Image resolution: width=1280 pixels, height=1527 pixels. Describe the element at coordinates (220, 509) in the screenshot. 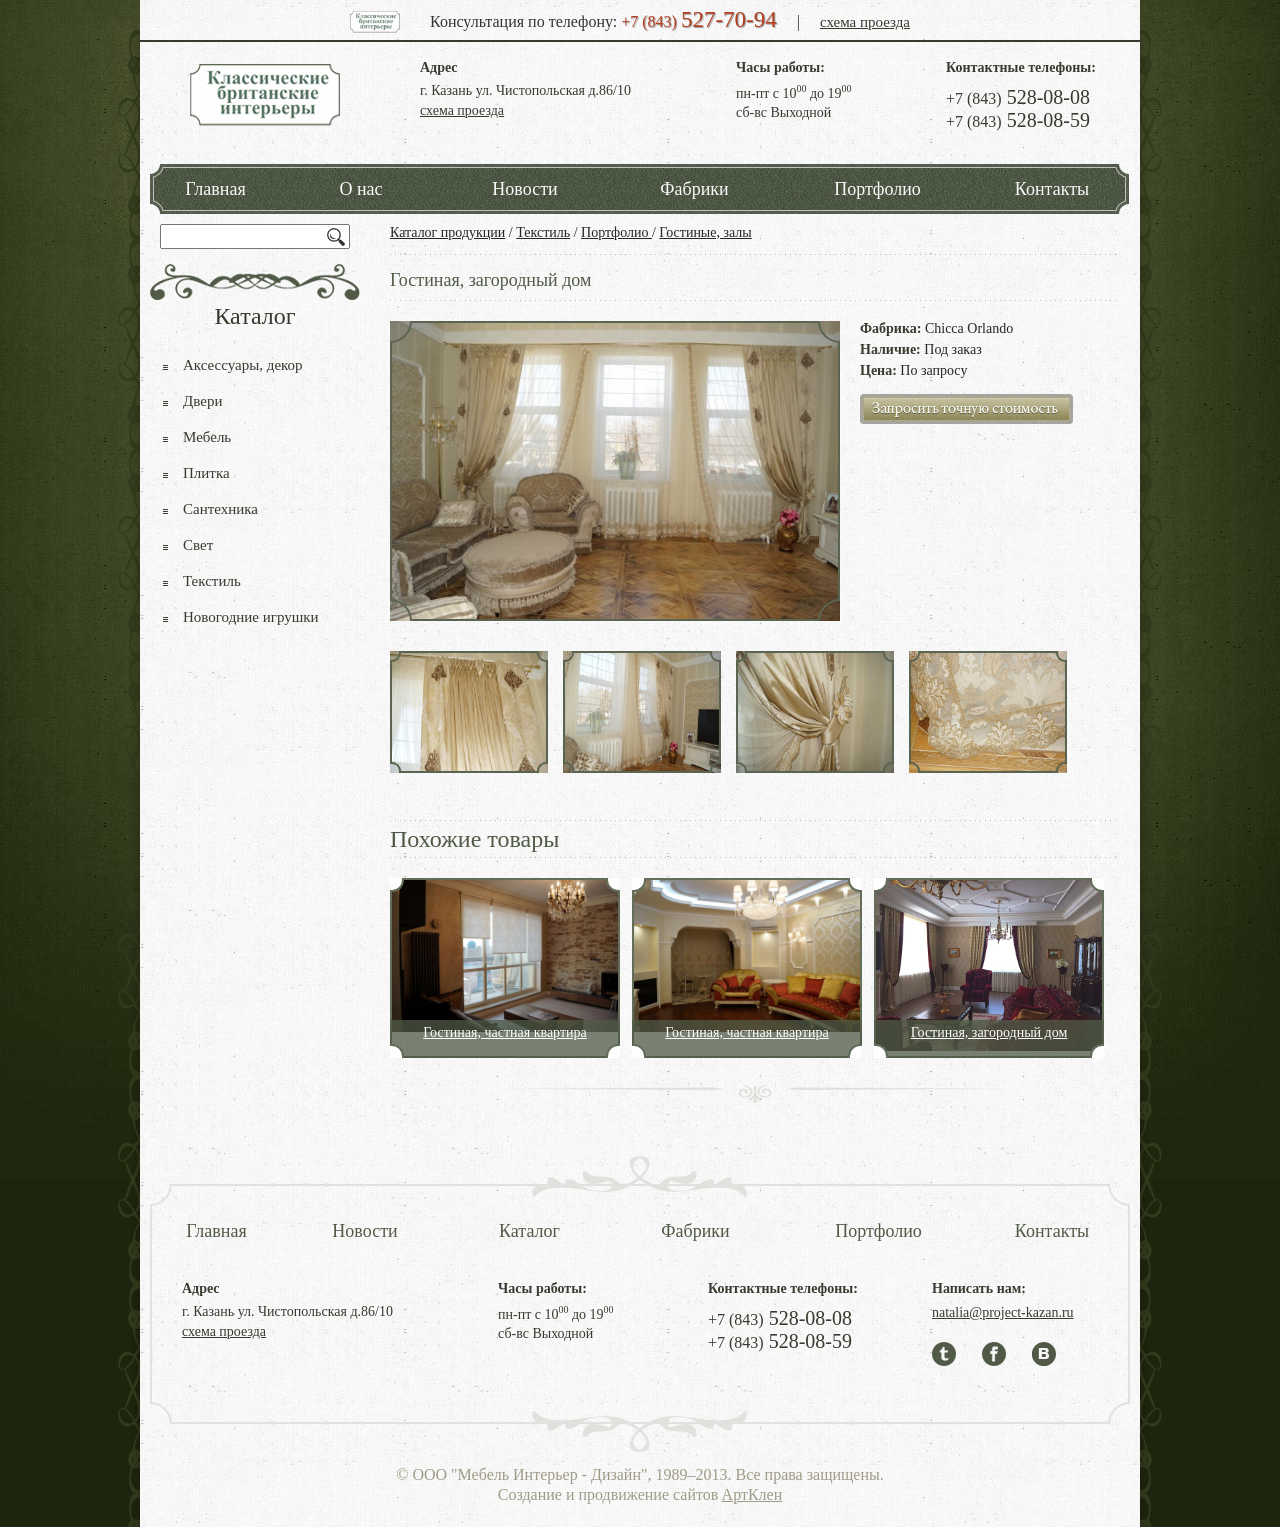

I see `Сантехника` at that location.